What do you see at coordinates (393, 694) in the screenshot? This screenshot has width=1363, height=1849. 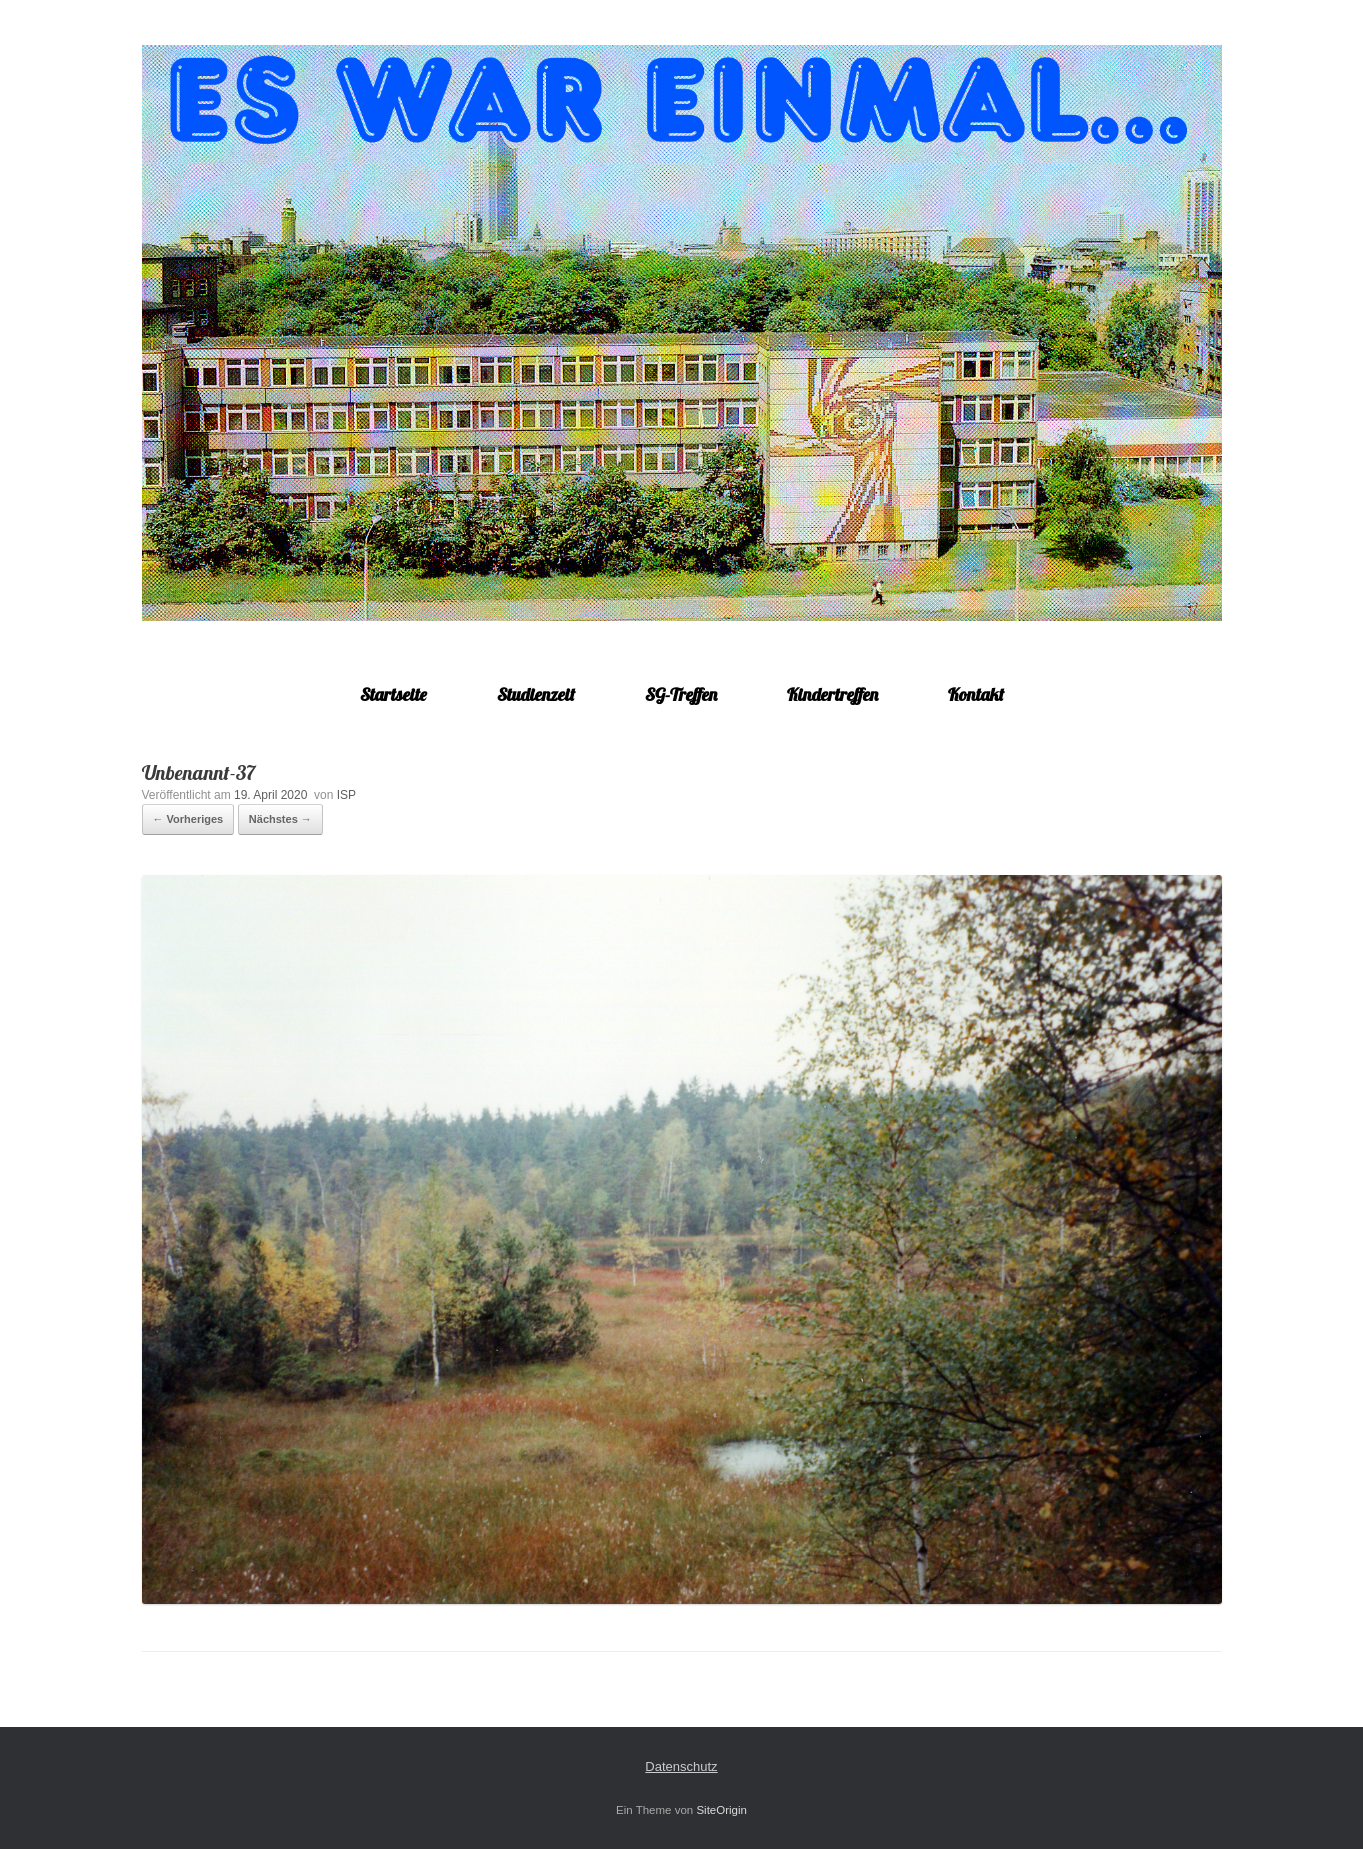 I see `Startseite` at bounding box center [393, 694].